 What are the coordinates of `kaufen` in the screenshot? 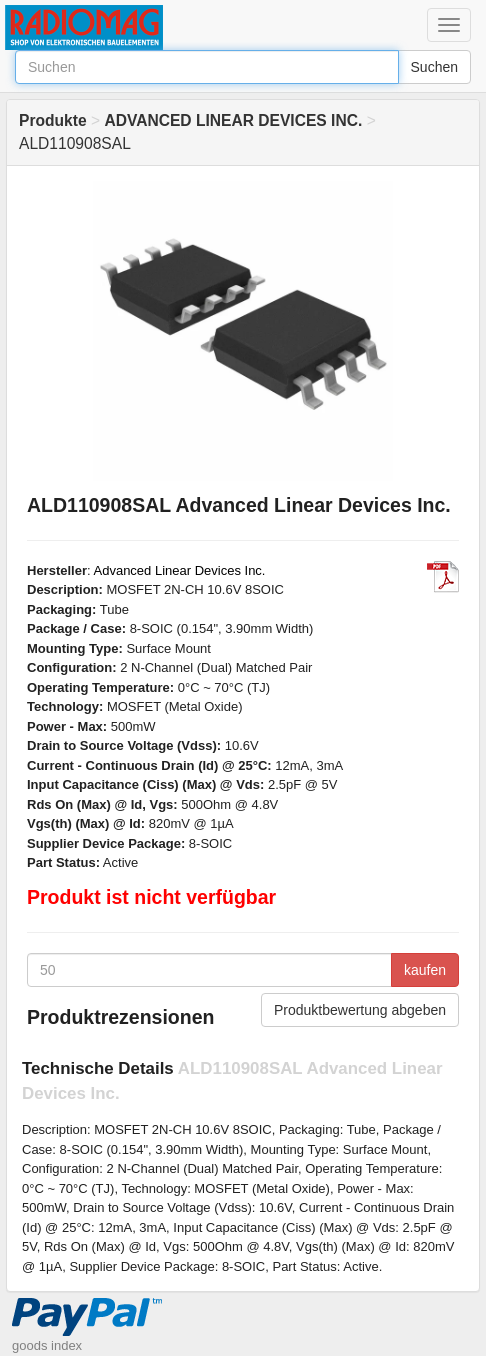 It's located at (425, 970).